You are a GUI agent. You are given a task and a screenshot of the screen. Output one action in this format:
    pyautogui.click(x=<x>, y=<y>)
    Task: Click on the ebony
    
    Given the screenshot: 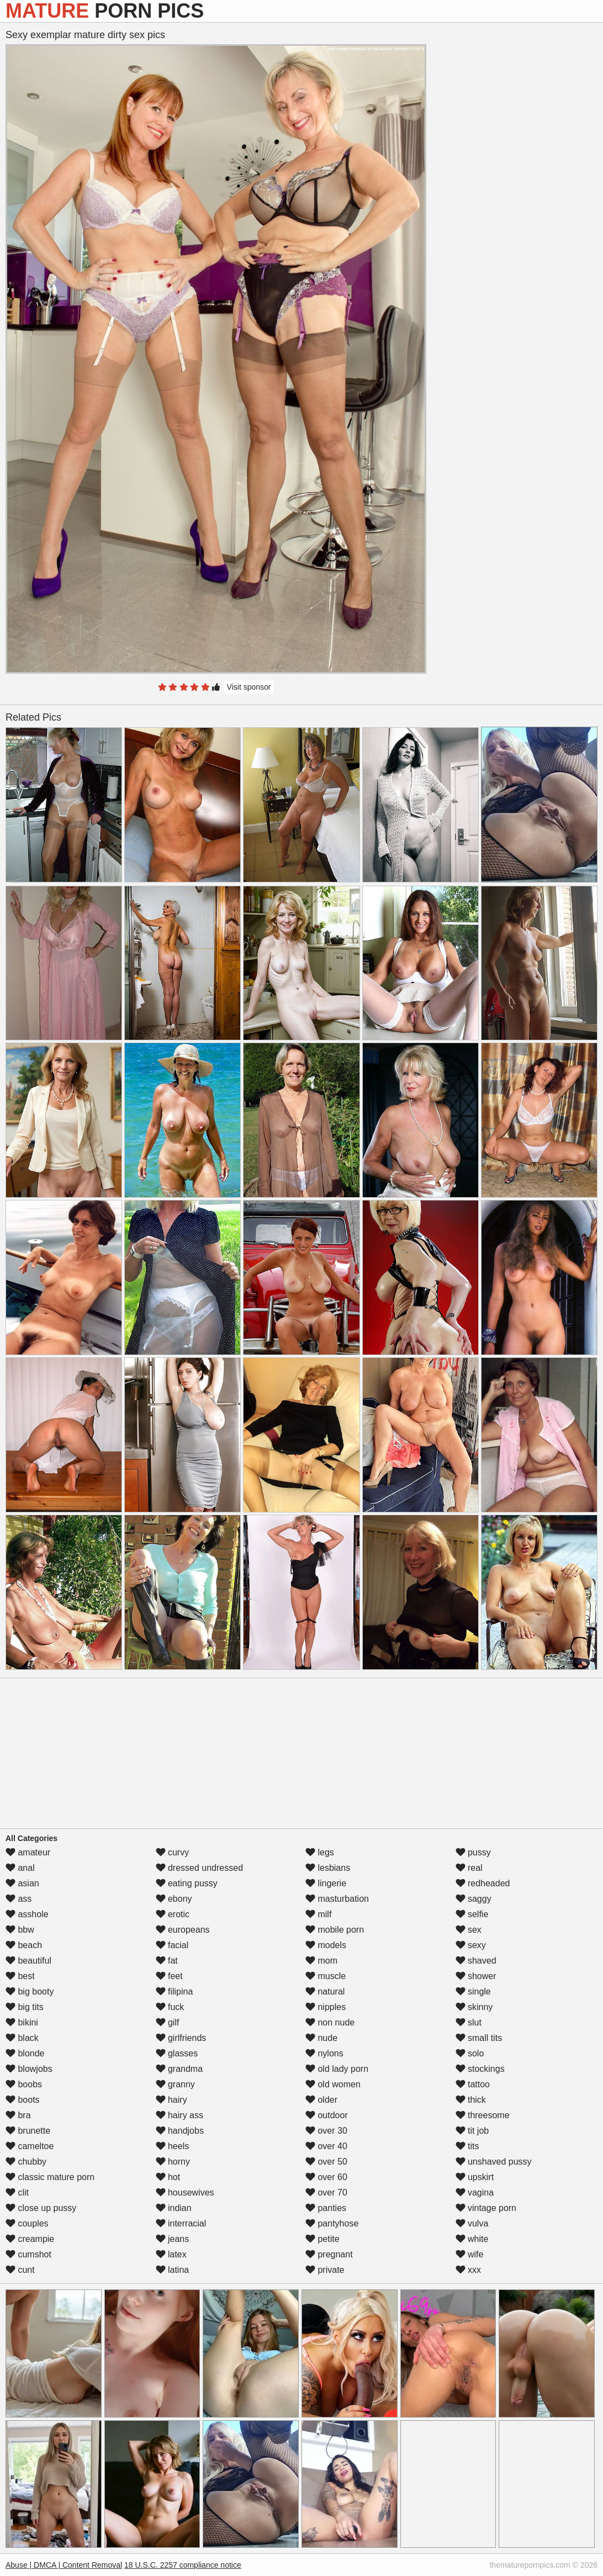 What is the action you would take?
    pyautogui.click(x=174, y=1898)
    